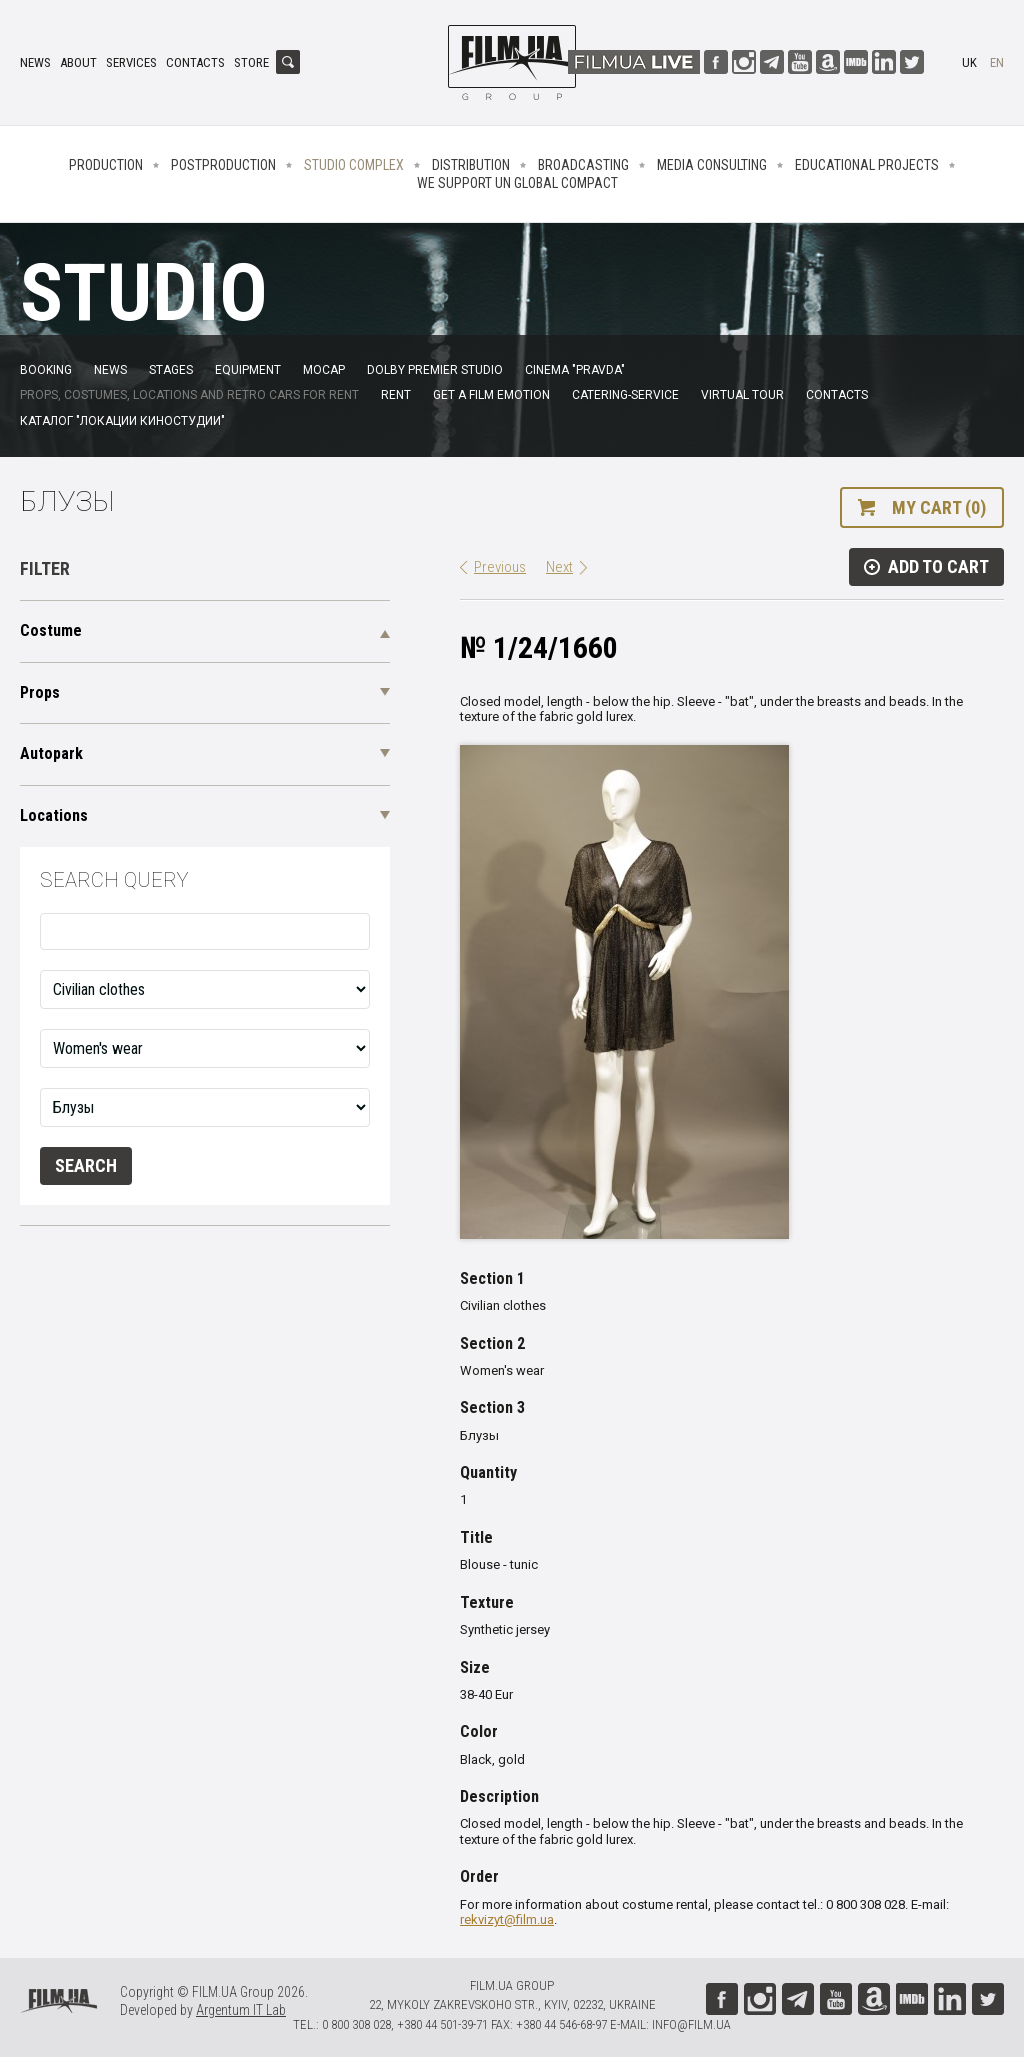 The width and height of the screenshot is (1024, 2057). I want to click on uk, so click(969, 62).